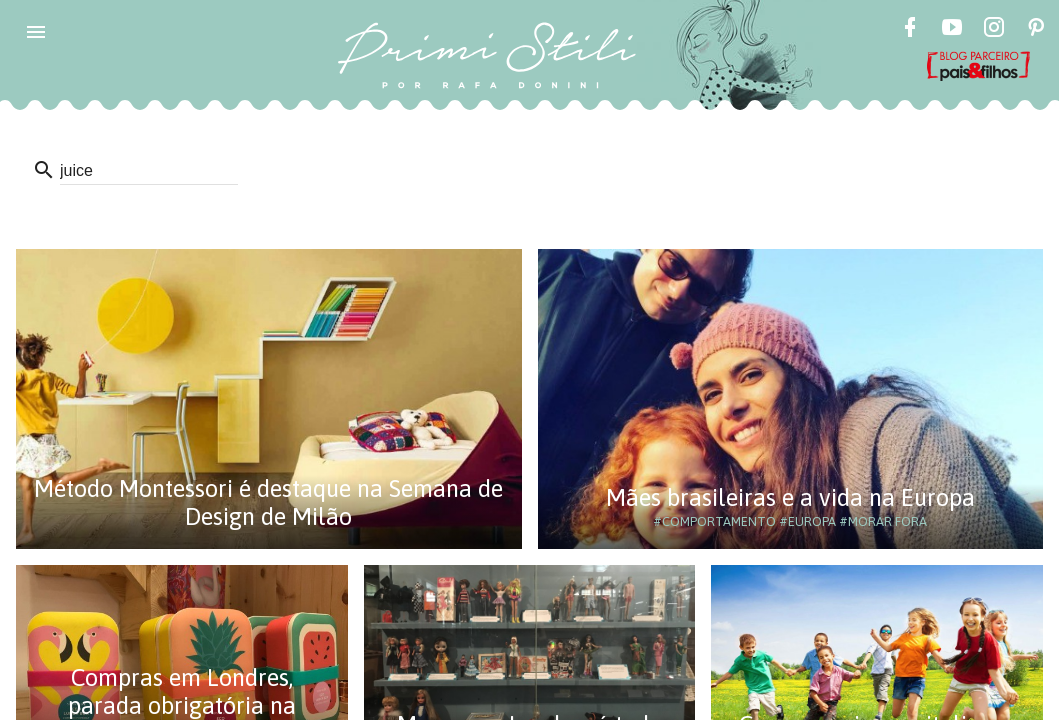  Describe the element at coordinates (790, 497) in the screenshot. I see `Mães brasileiras e a vida na Europa` at that location.